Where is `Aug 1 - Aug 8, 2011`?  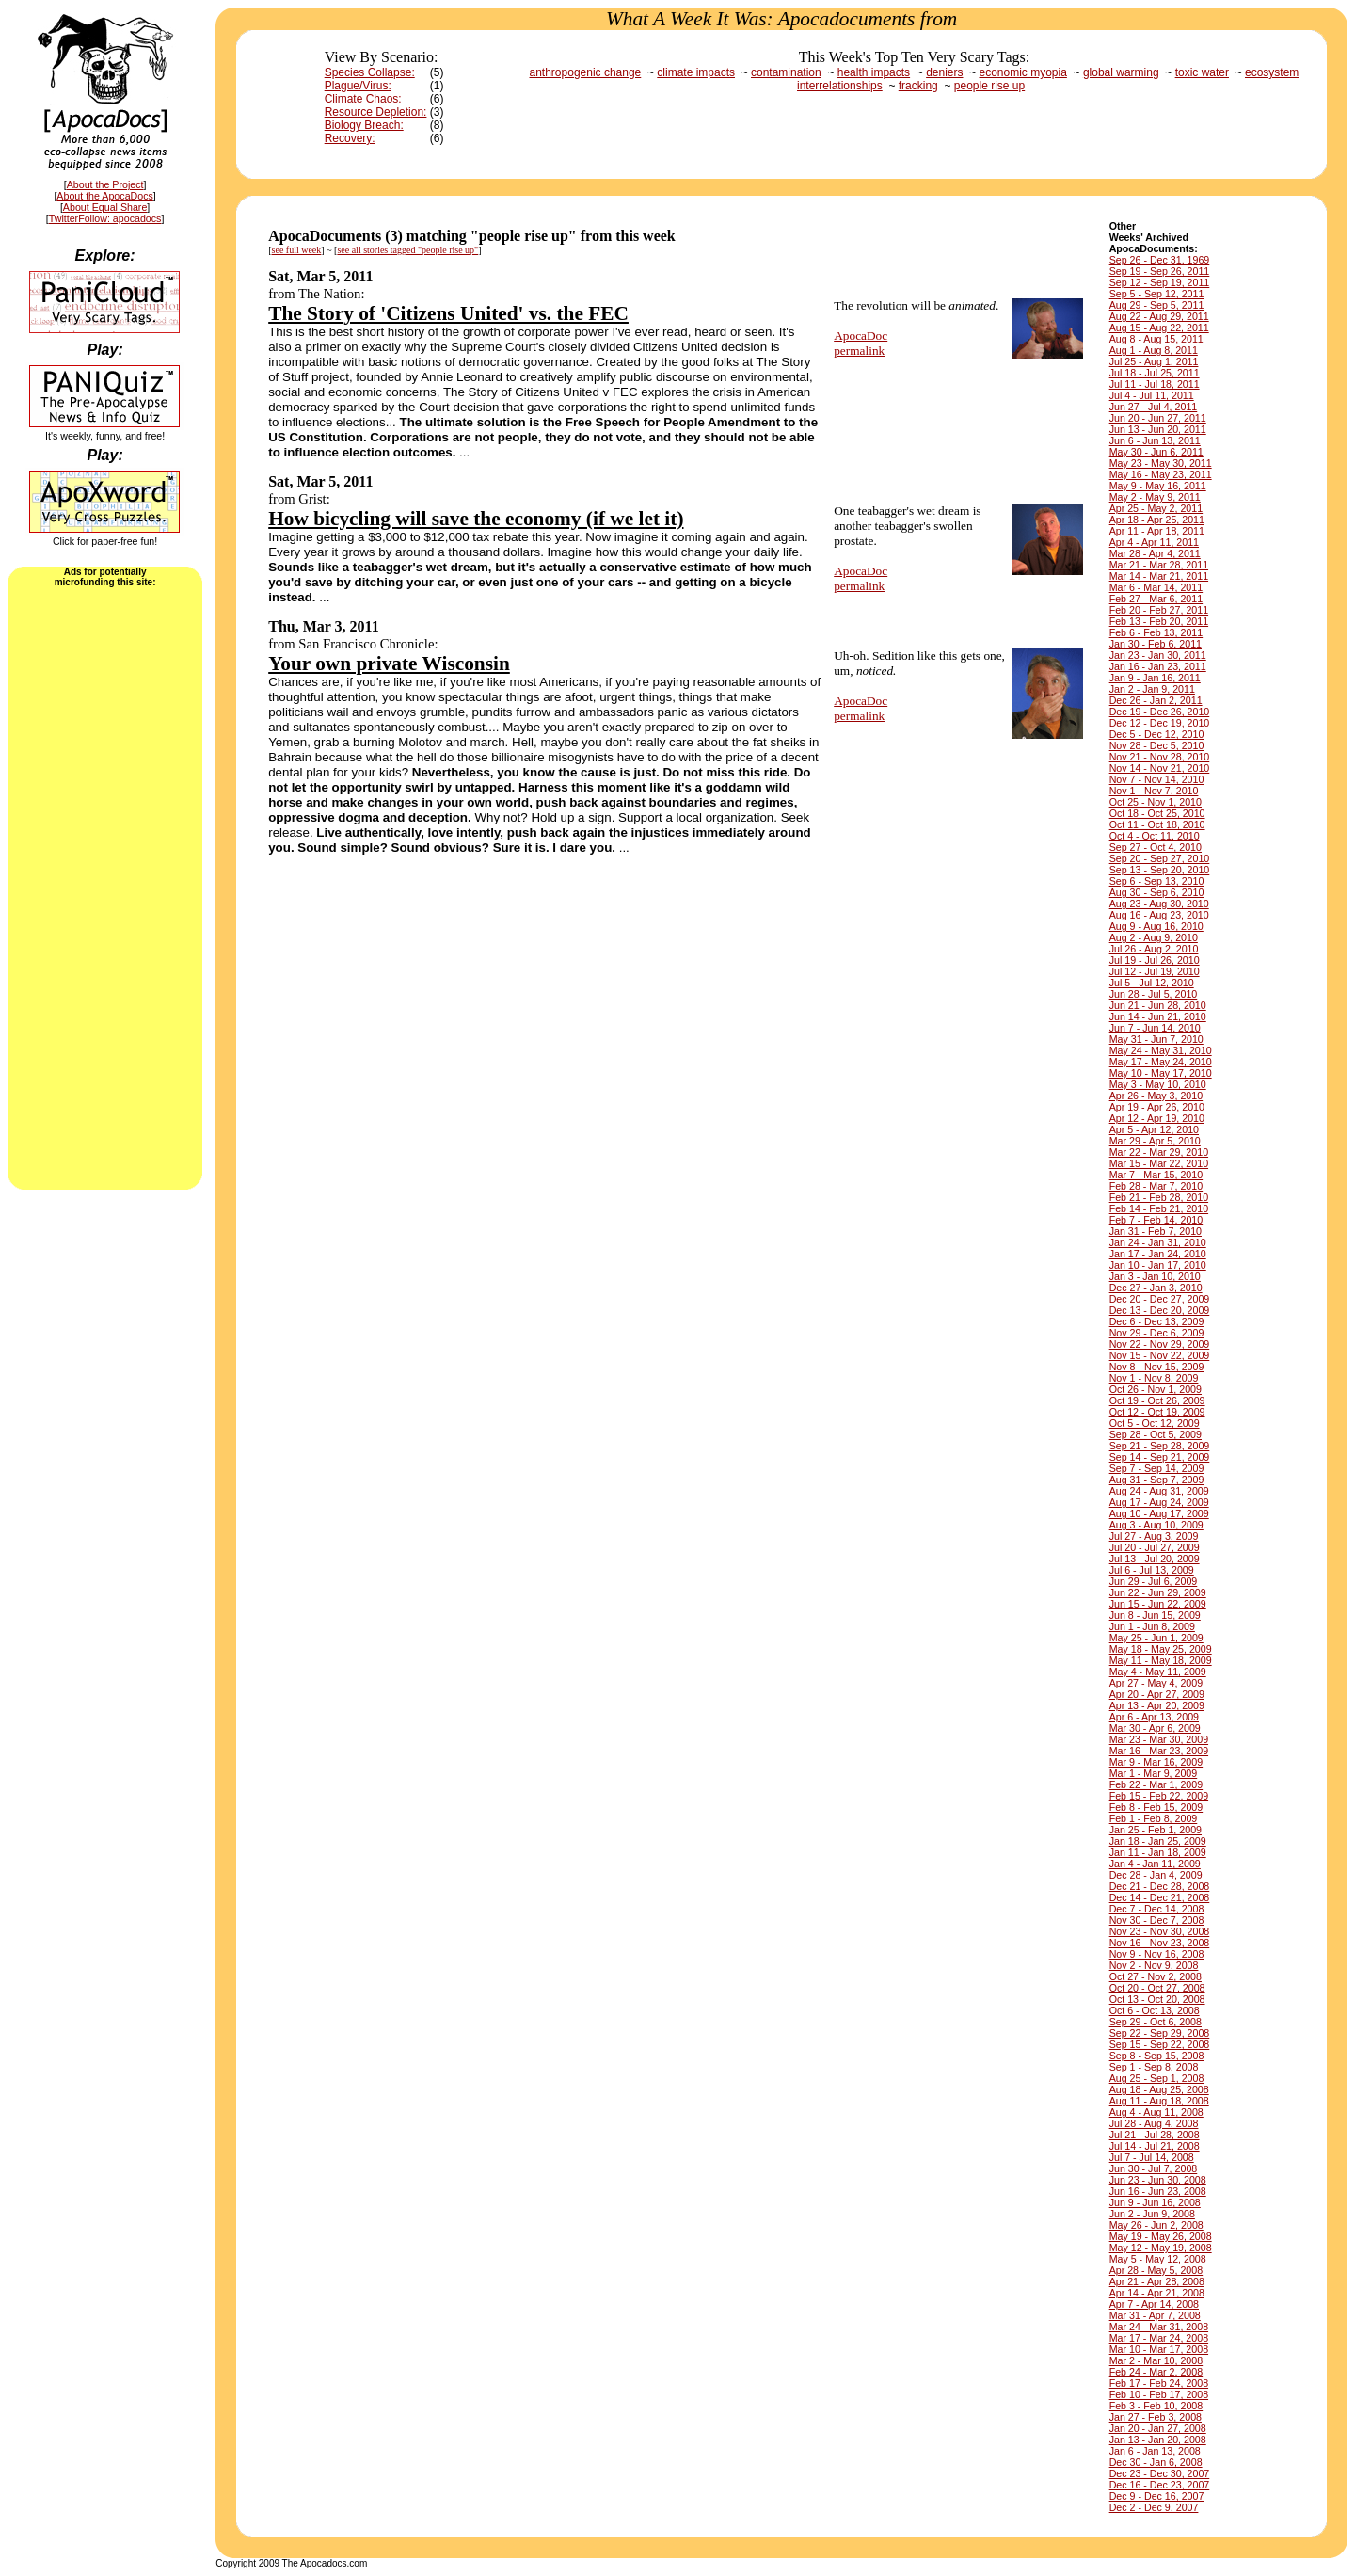 Aug 1 - Aug 8, 2011 is located at coordinates (1153, 350).